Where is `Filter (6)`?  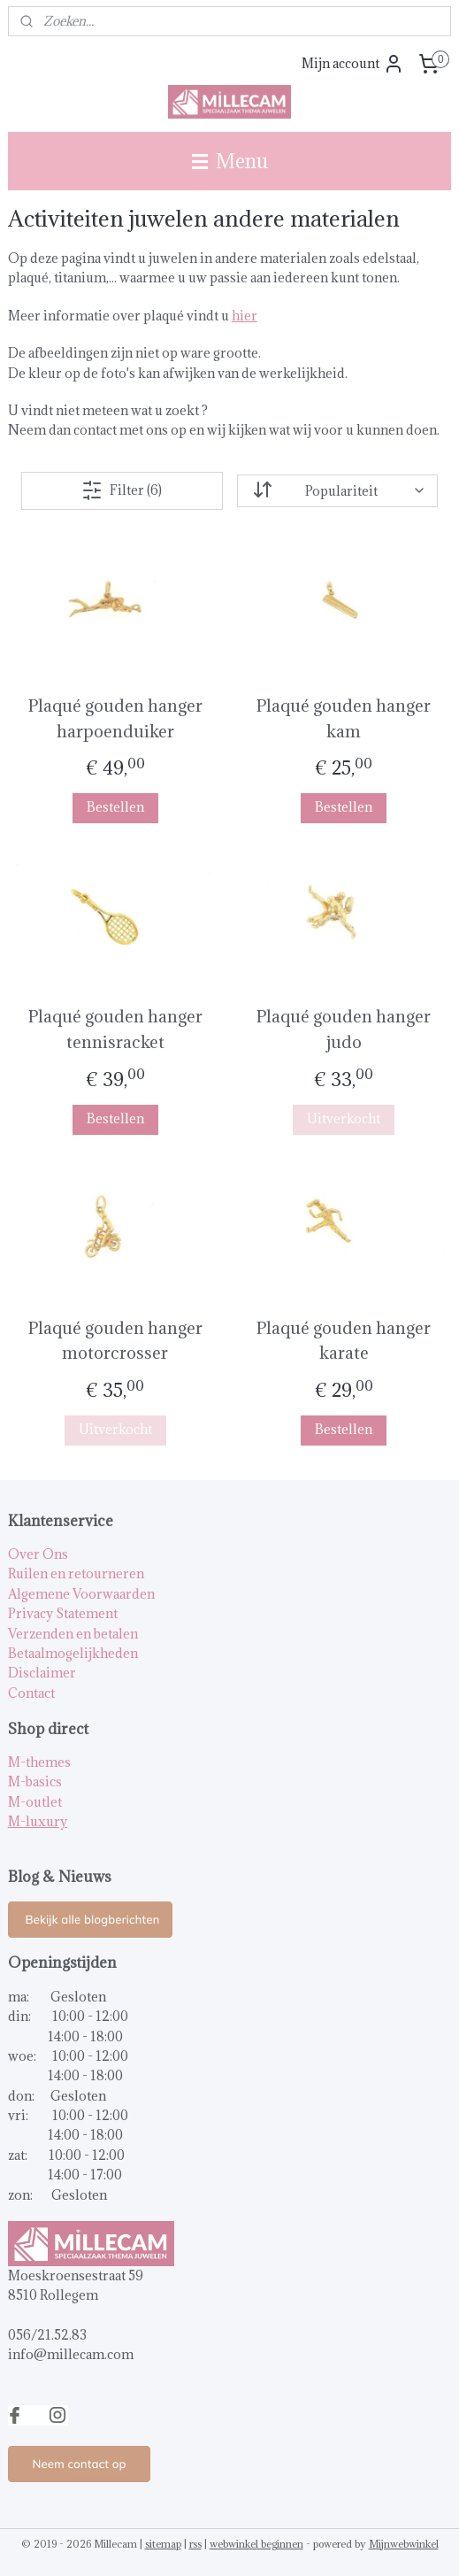 Filter (6) is located at coordinates (121, 489).